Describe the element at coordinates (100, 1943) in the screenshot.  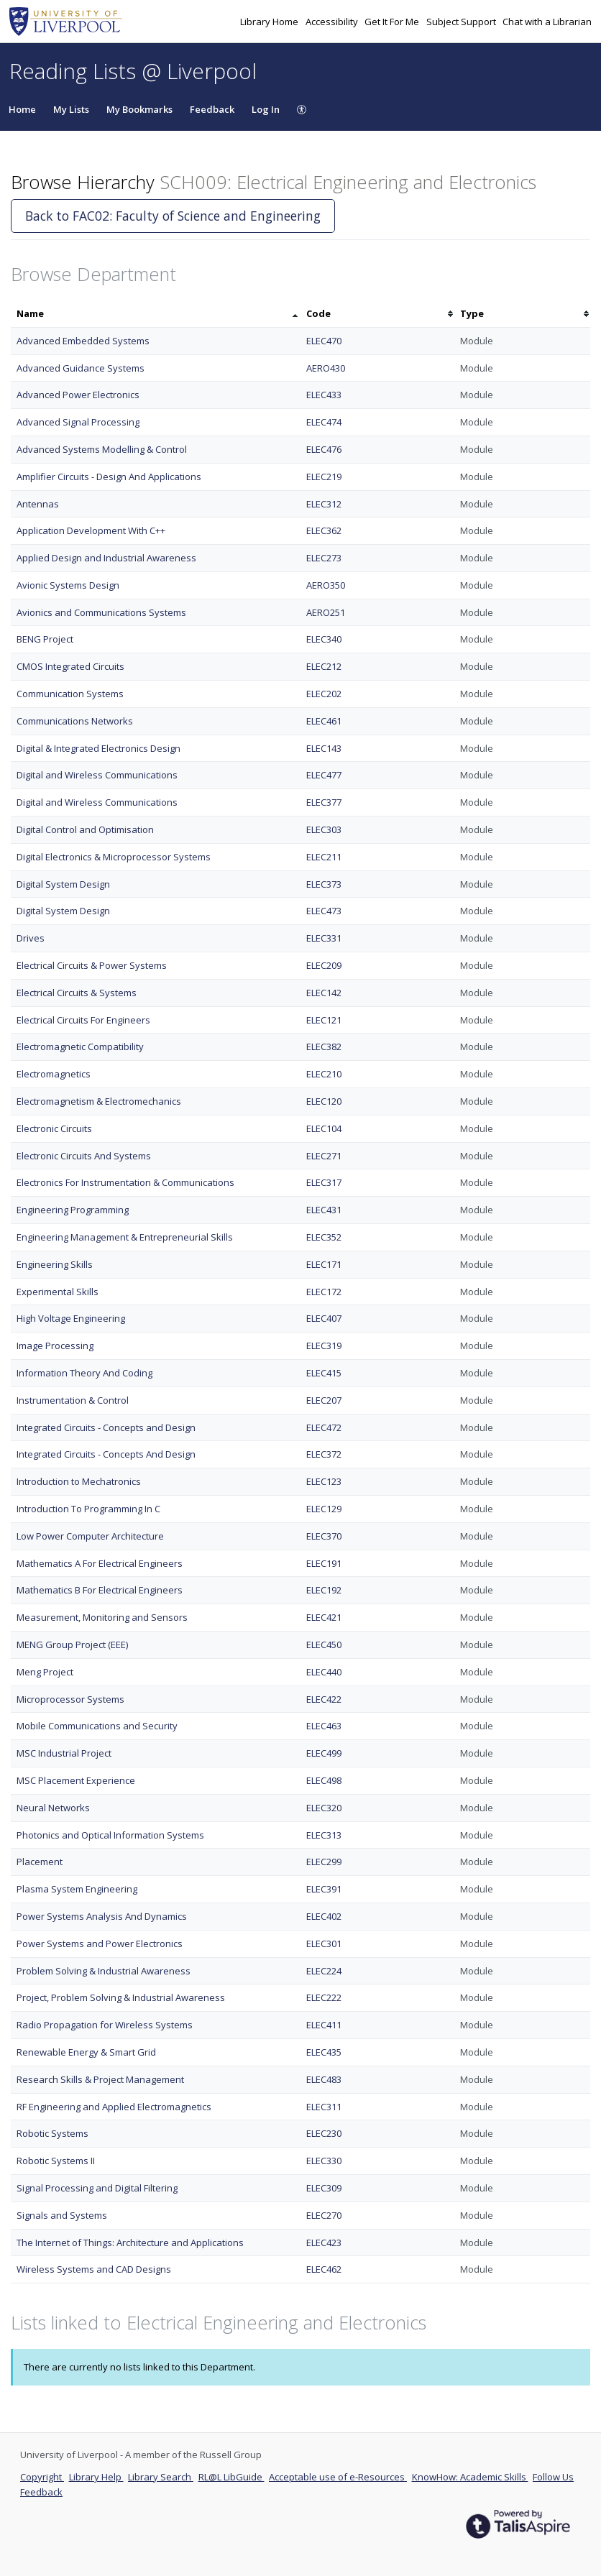
I see `Power Systems and Power Electronics` at that location.